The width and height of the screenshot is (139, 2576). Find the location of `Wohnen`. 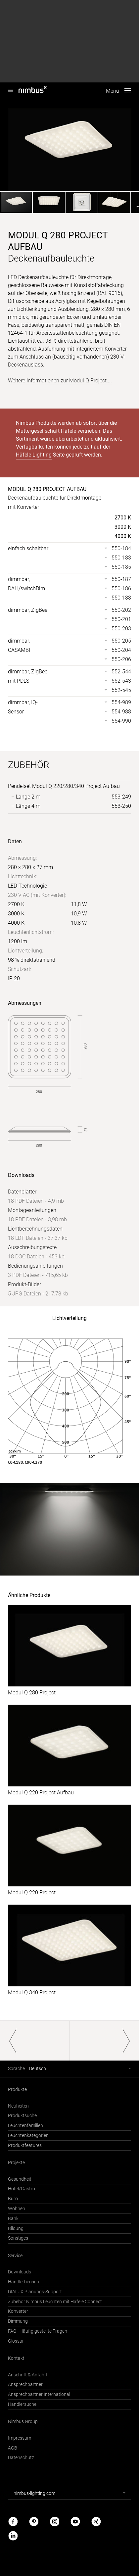

Wohnen is located at coordinates (16, 2208).